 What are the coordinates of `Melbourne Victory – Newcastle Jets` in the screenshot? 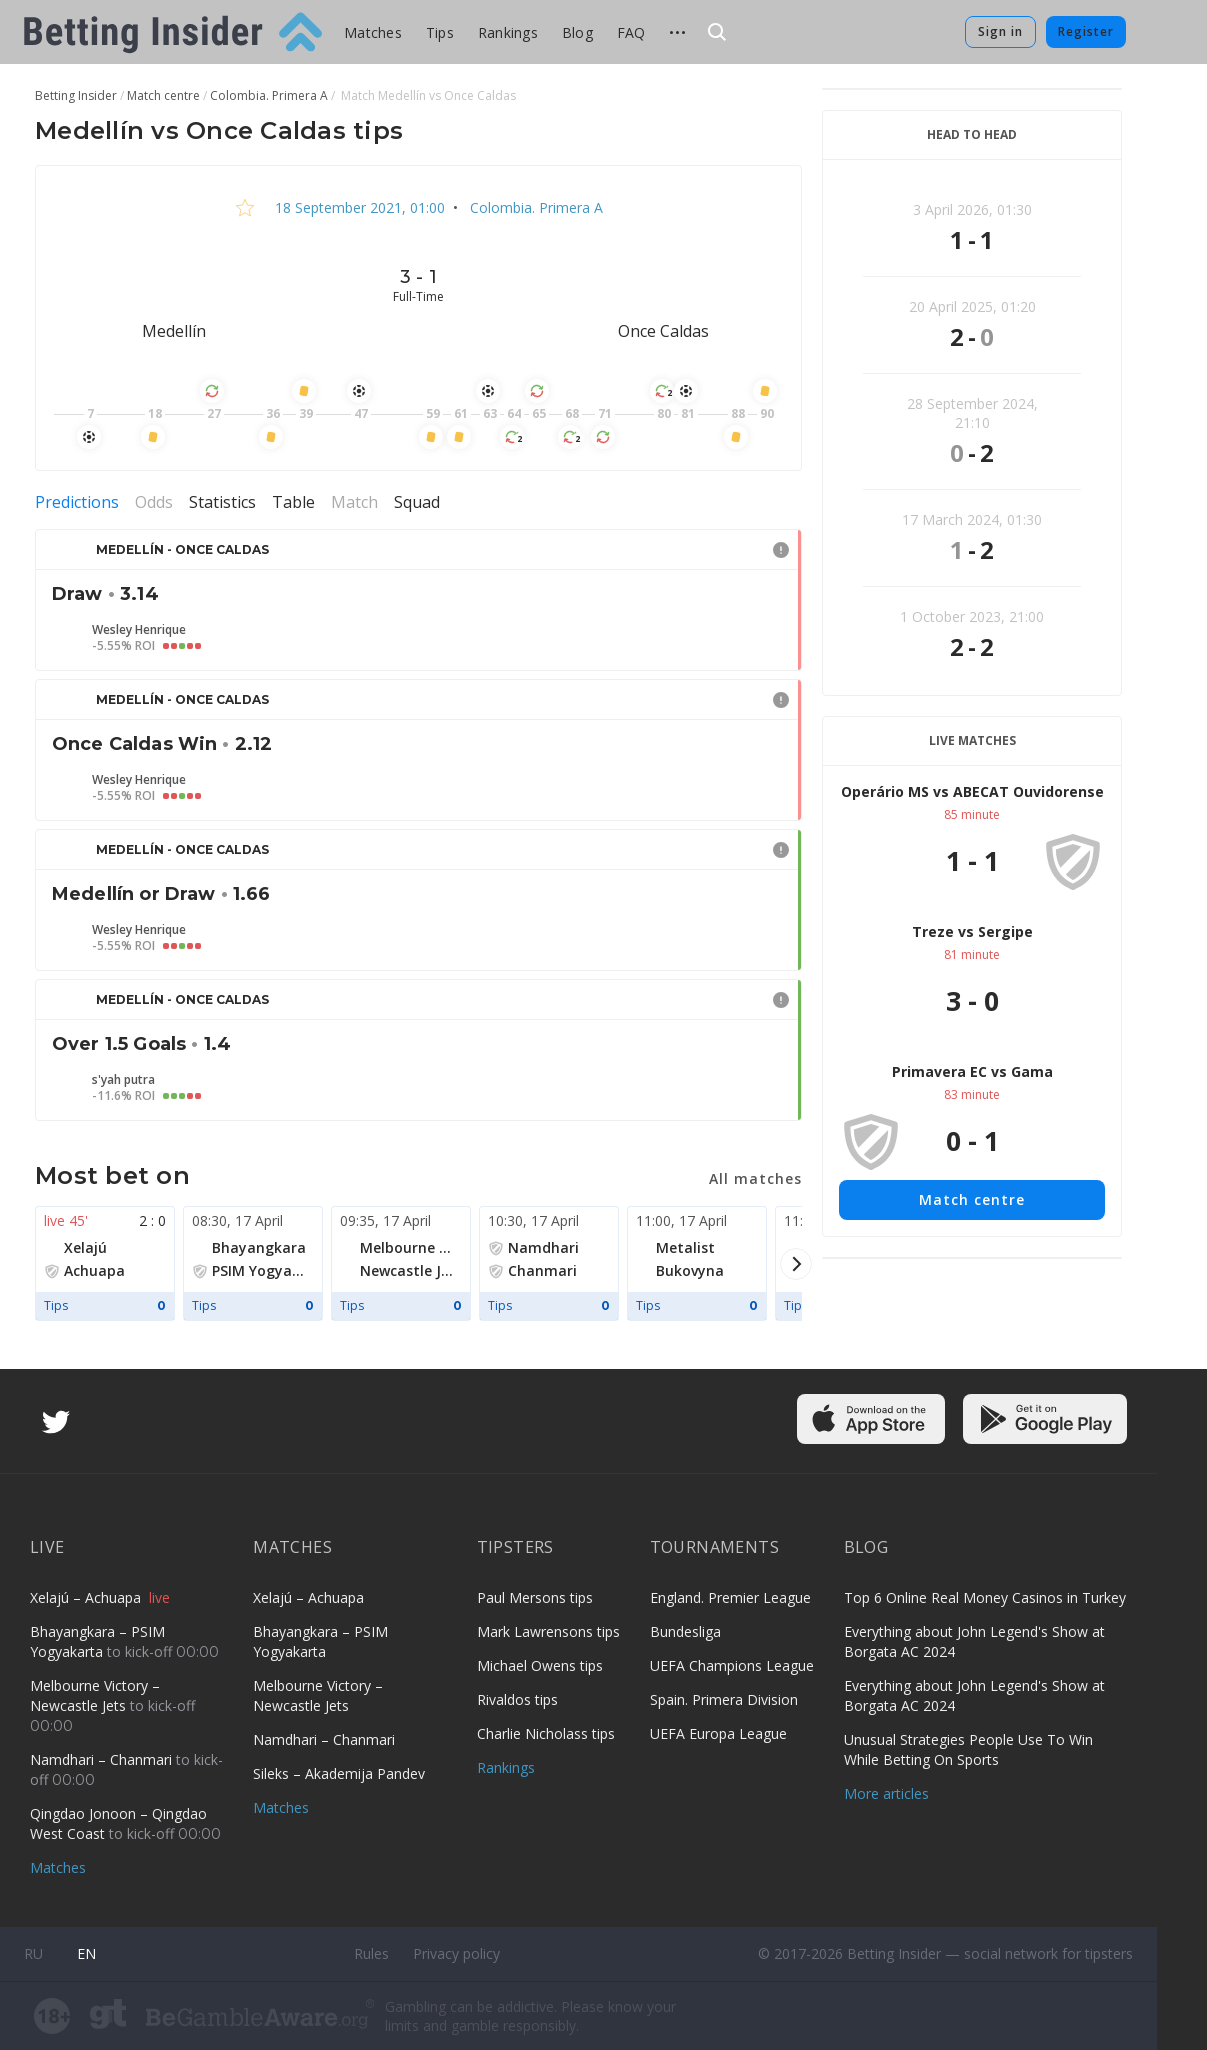 It's located at (95, 1695).